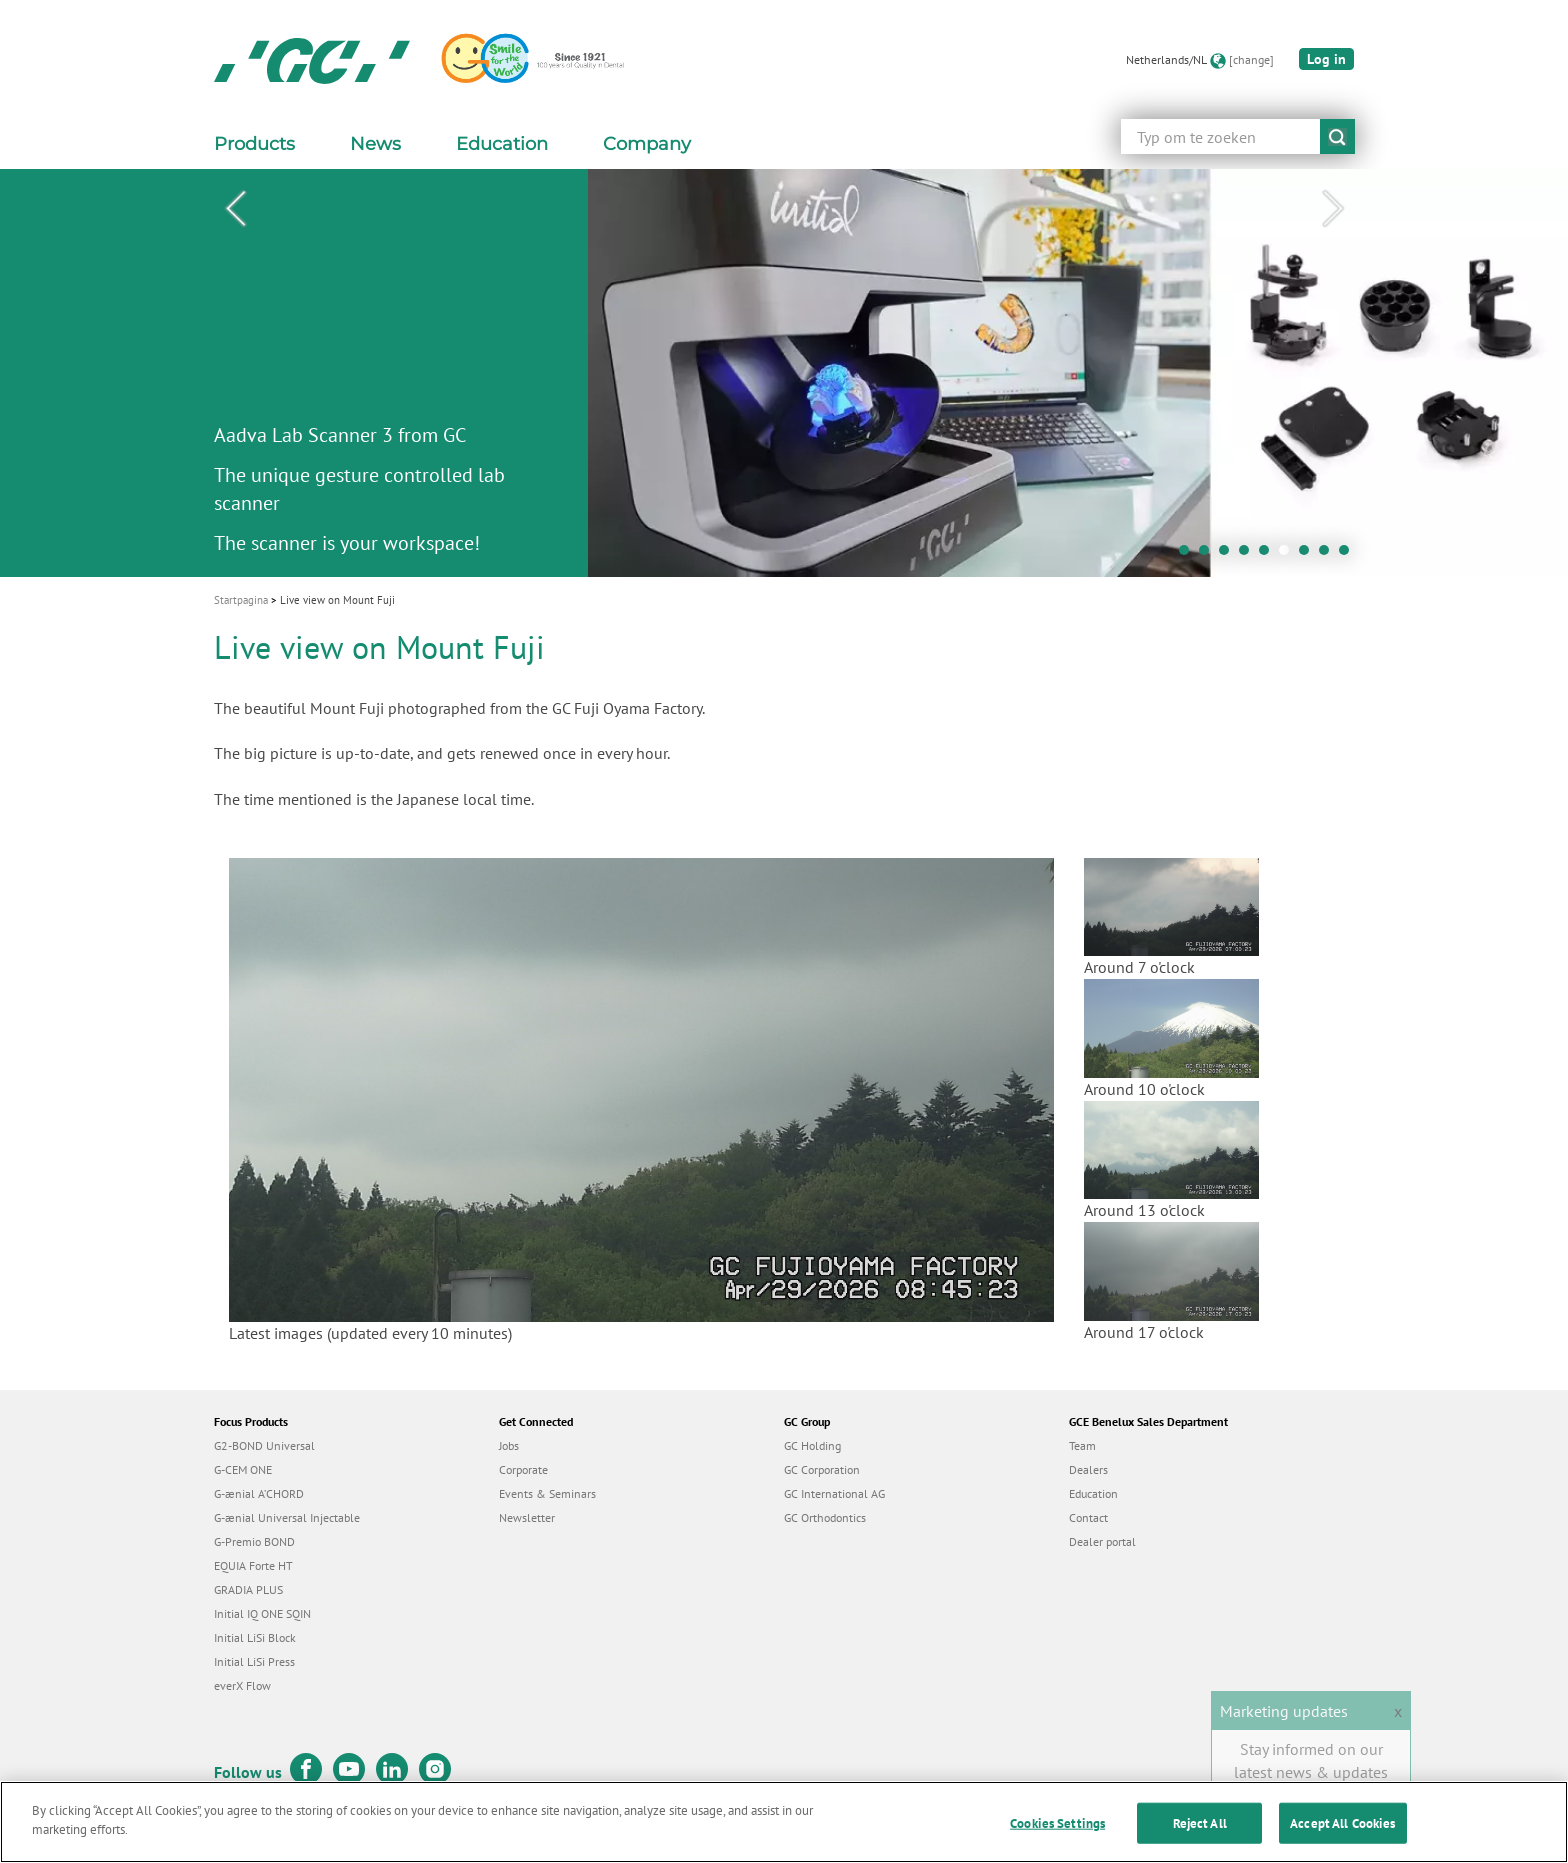  Describe the element at coordinates (1342, 1834) in the screenshot. I see `Accept All Cookies` at that location.